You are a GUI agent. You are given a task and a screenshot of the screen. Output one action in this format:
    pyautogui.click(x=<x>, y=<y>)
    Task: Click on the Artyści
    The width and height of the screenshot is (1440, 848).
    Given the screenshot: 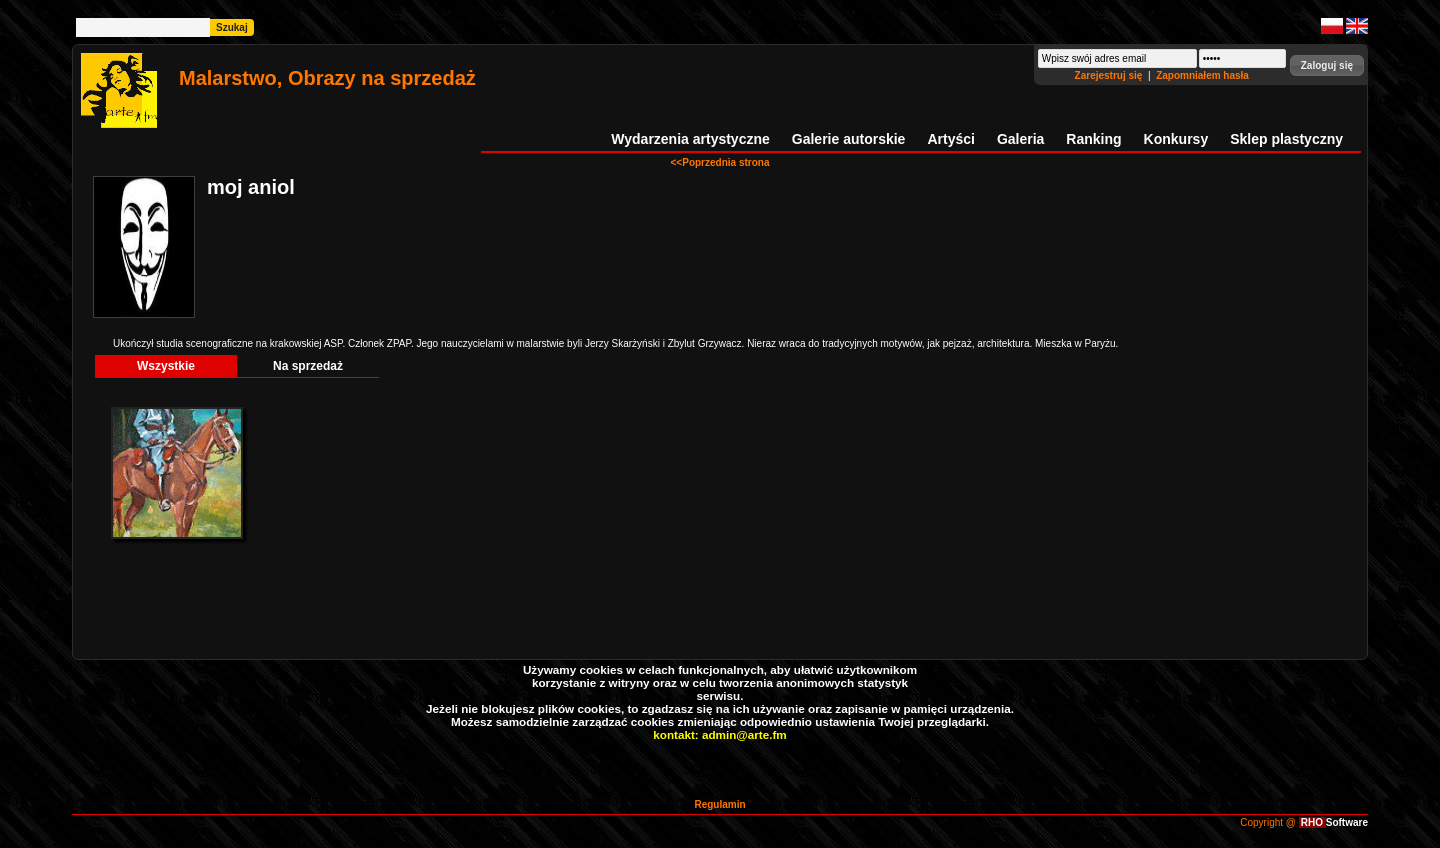 What is the action you would take?
    pyautogui.click(x=950, y=139)
    